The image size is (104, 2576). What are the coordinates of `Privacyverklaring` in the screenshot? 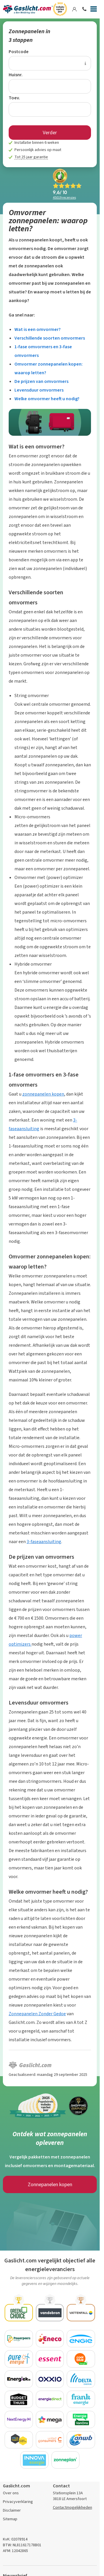 It's located at (18, 2501).